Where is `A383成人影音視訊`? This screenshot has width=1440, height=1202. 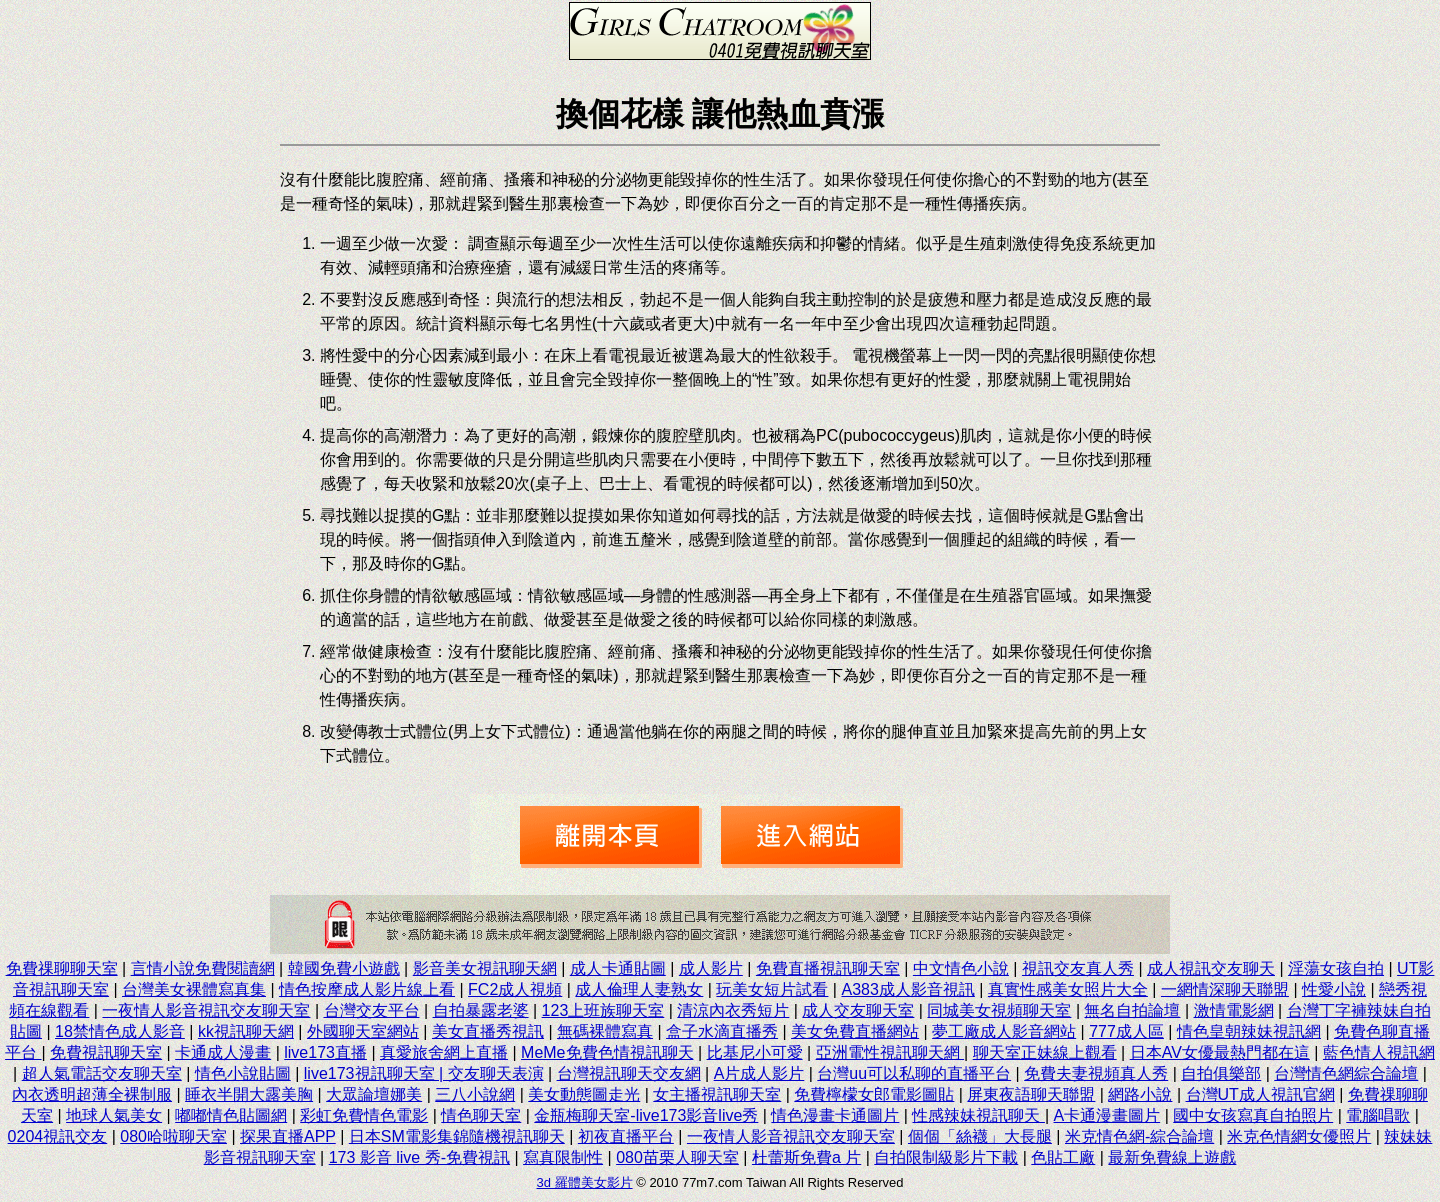 A383成人影音視訊 is located at coordinates (907, 989).